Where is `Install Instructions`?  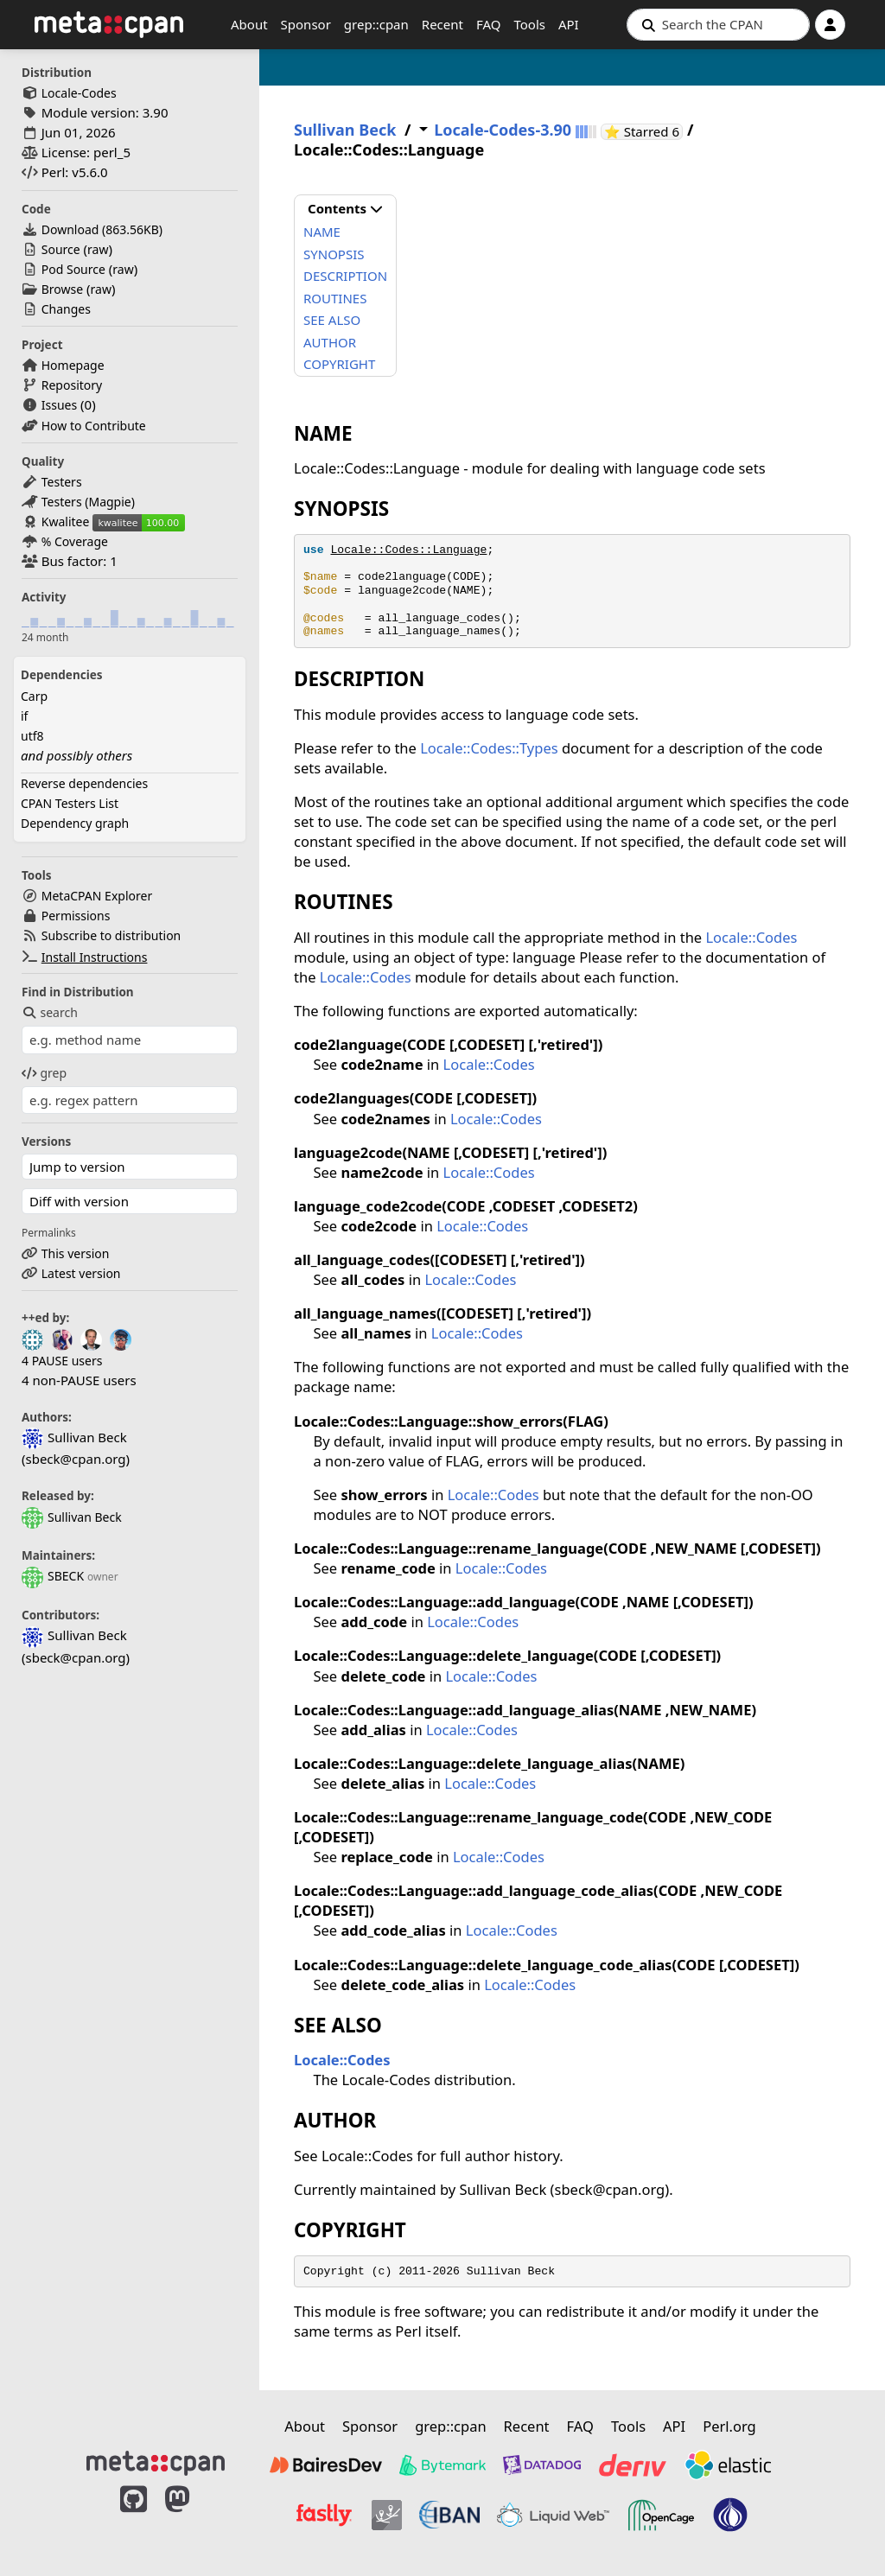 Install Instructions is located at coordinates (94, 957).